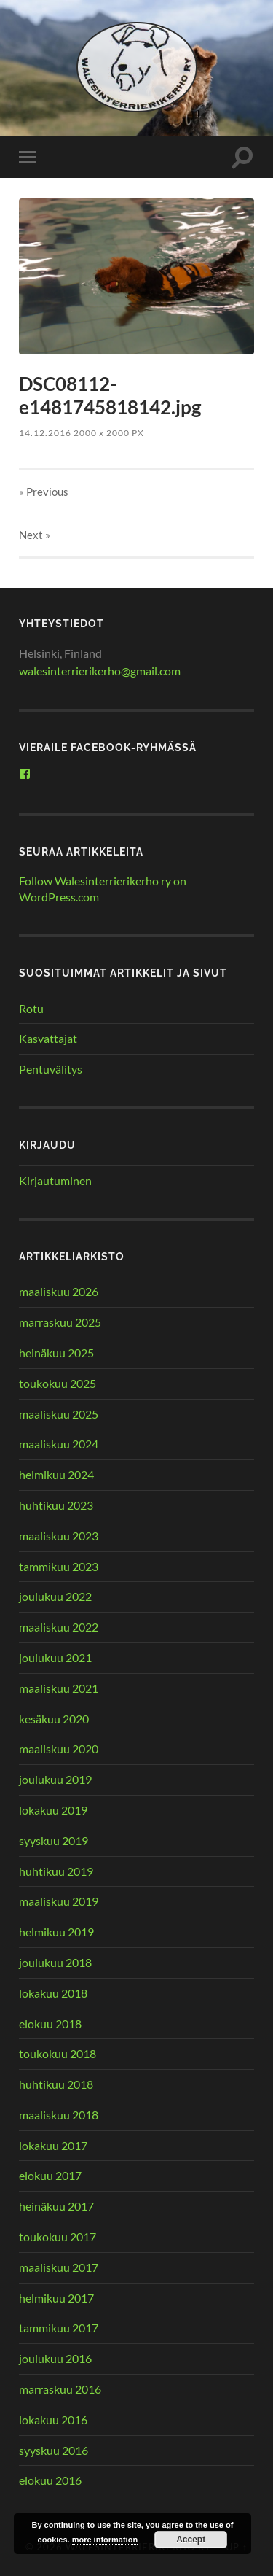  What do you see at coordinates (54, 1719) in the screenshot?
I see `kesäkuu 2020` at bounding box center [54, 1719].